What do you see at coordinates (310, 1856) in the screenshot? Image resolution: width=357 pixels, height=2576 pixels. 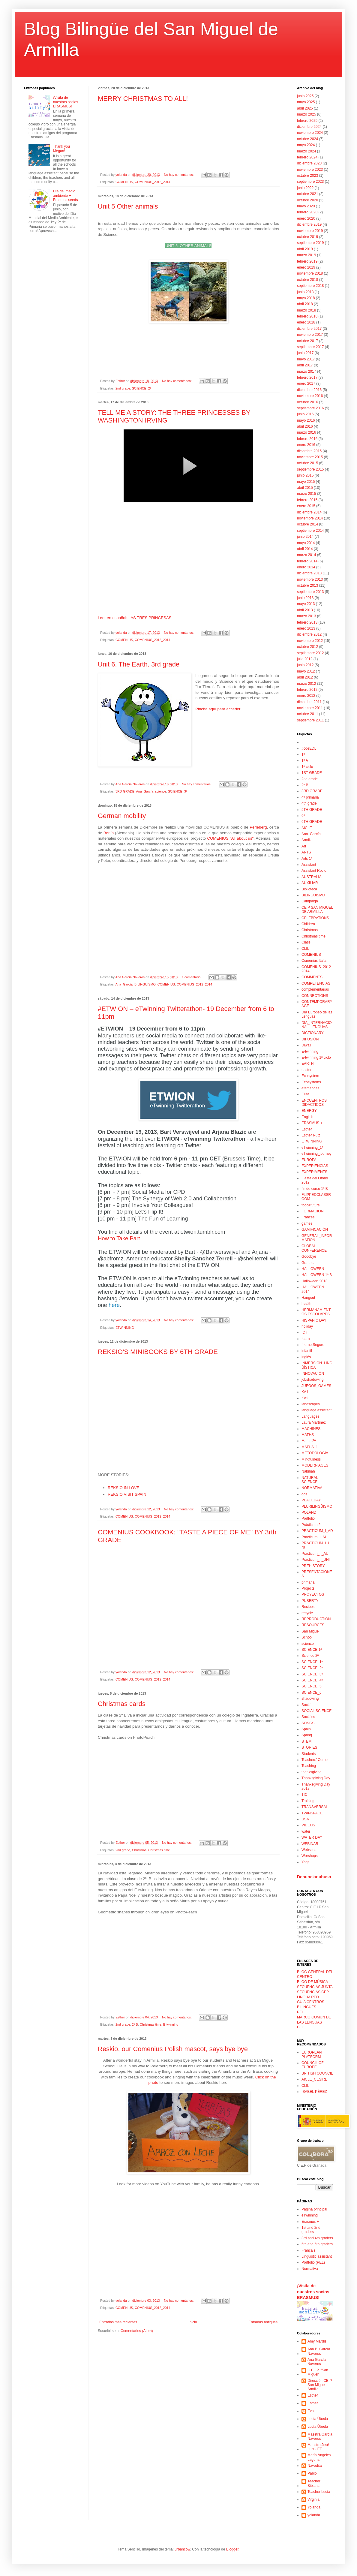 I see `Worshops` at bounding box center [310, 1856].